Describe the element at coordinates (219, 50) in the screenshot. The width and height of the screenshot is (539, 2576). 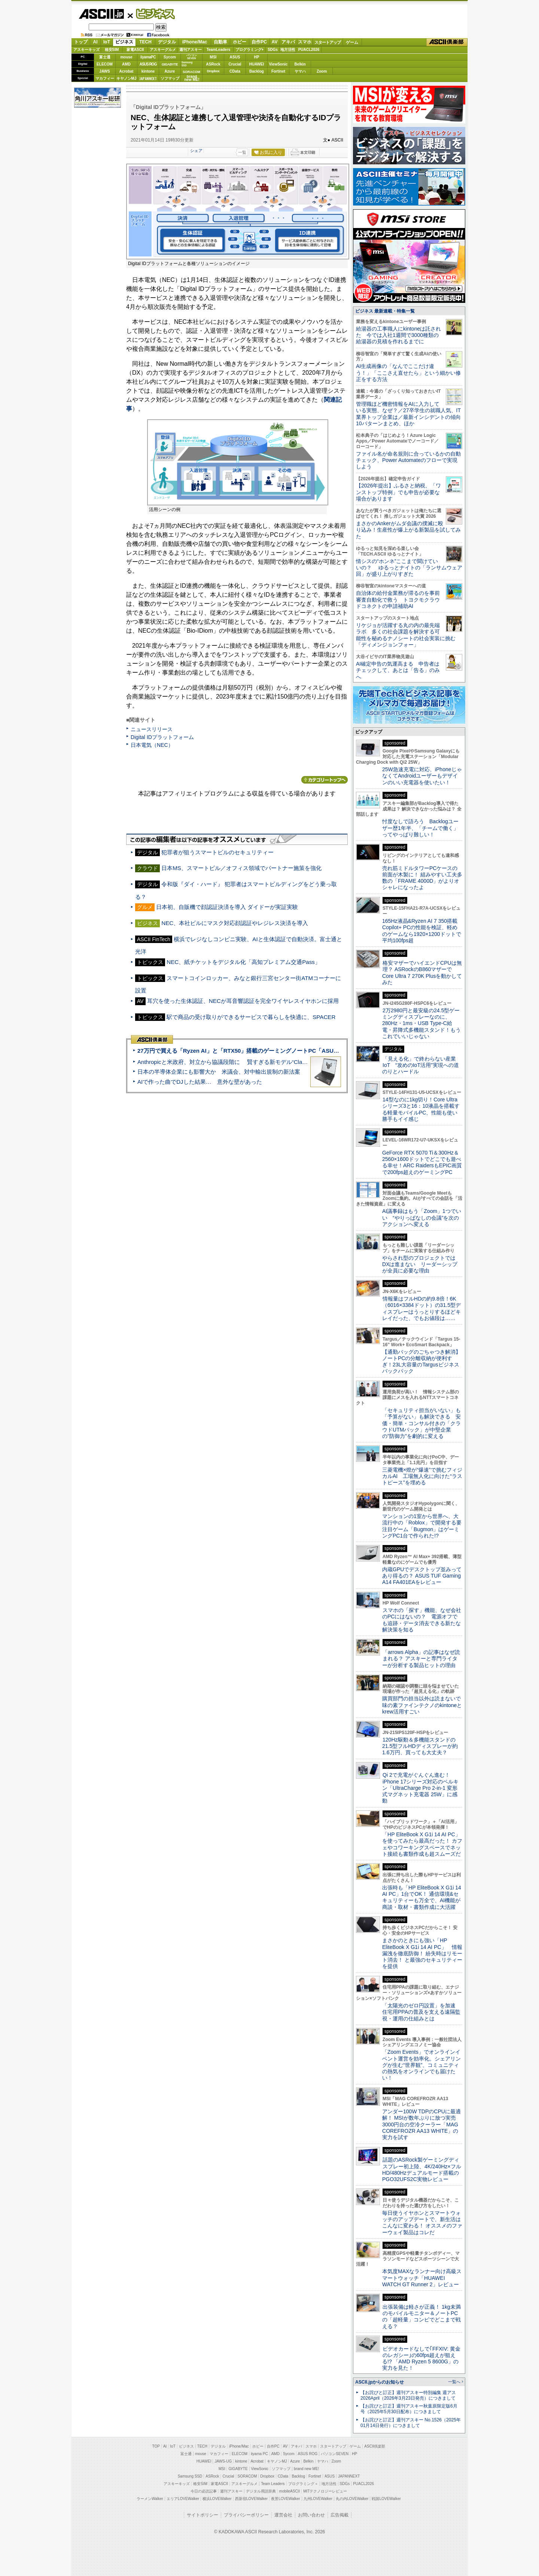
I see `TeamLeaders` at that location.